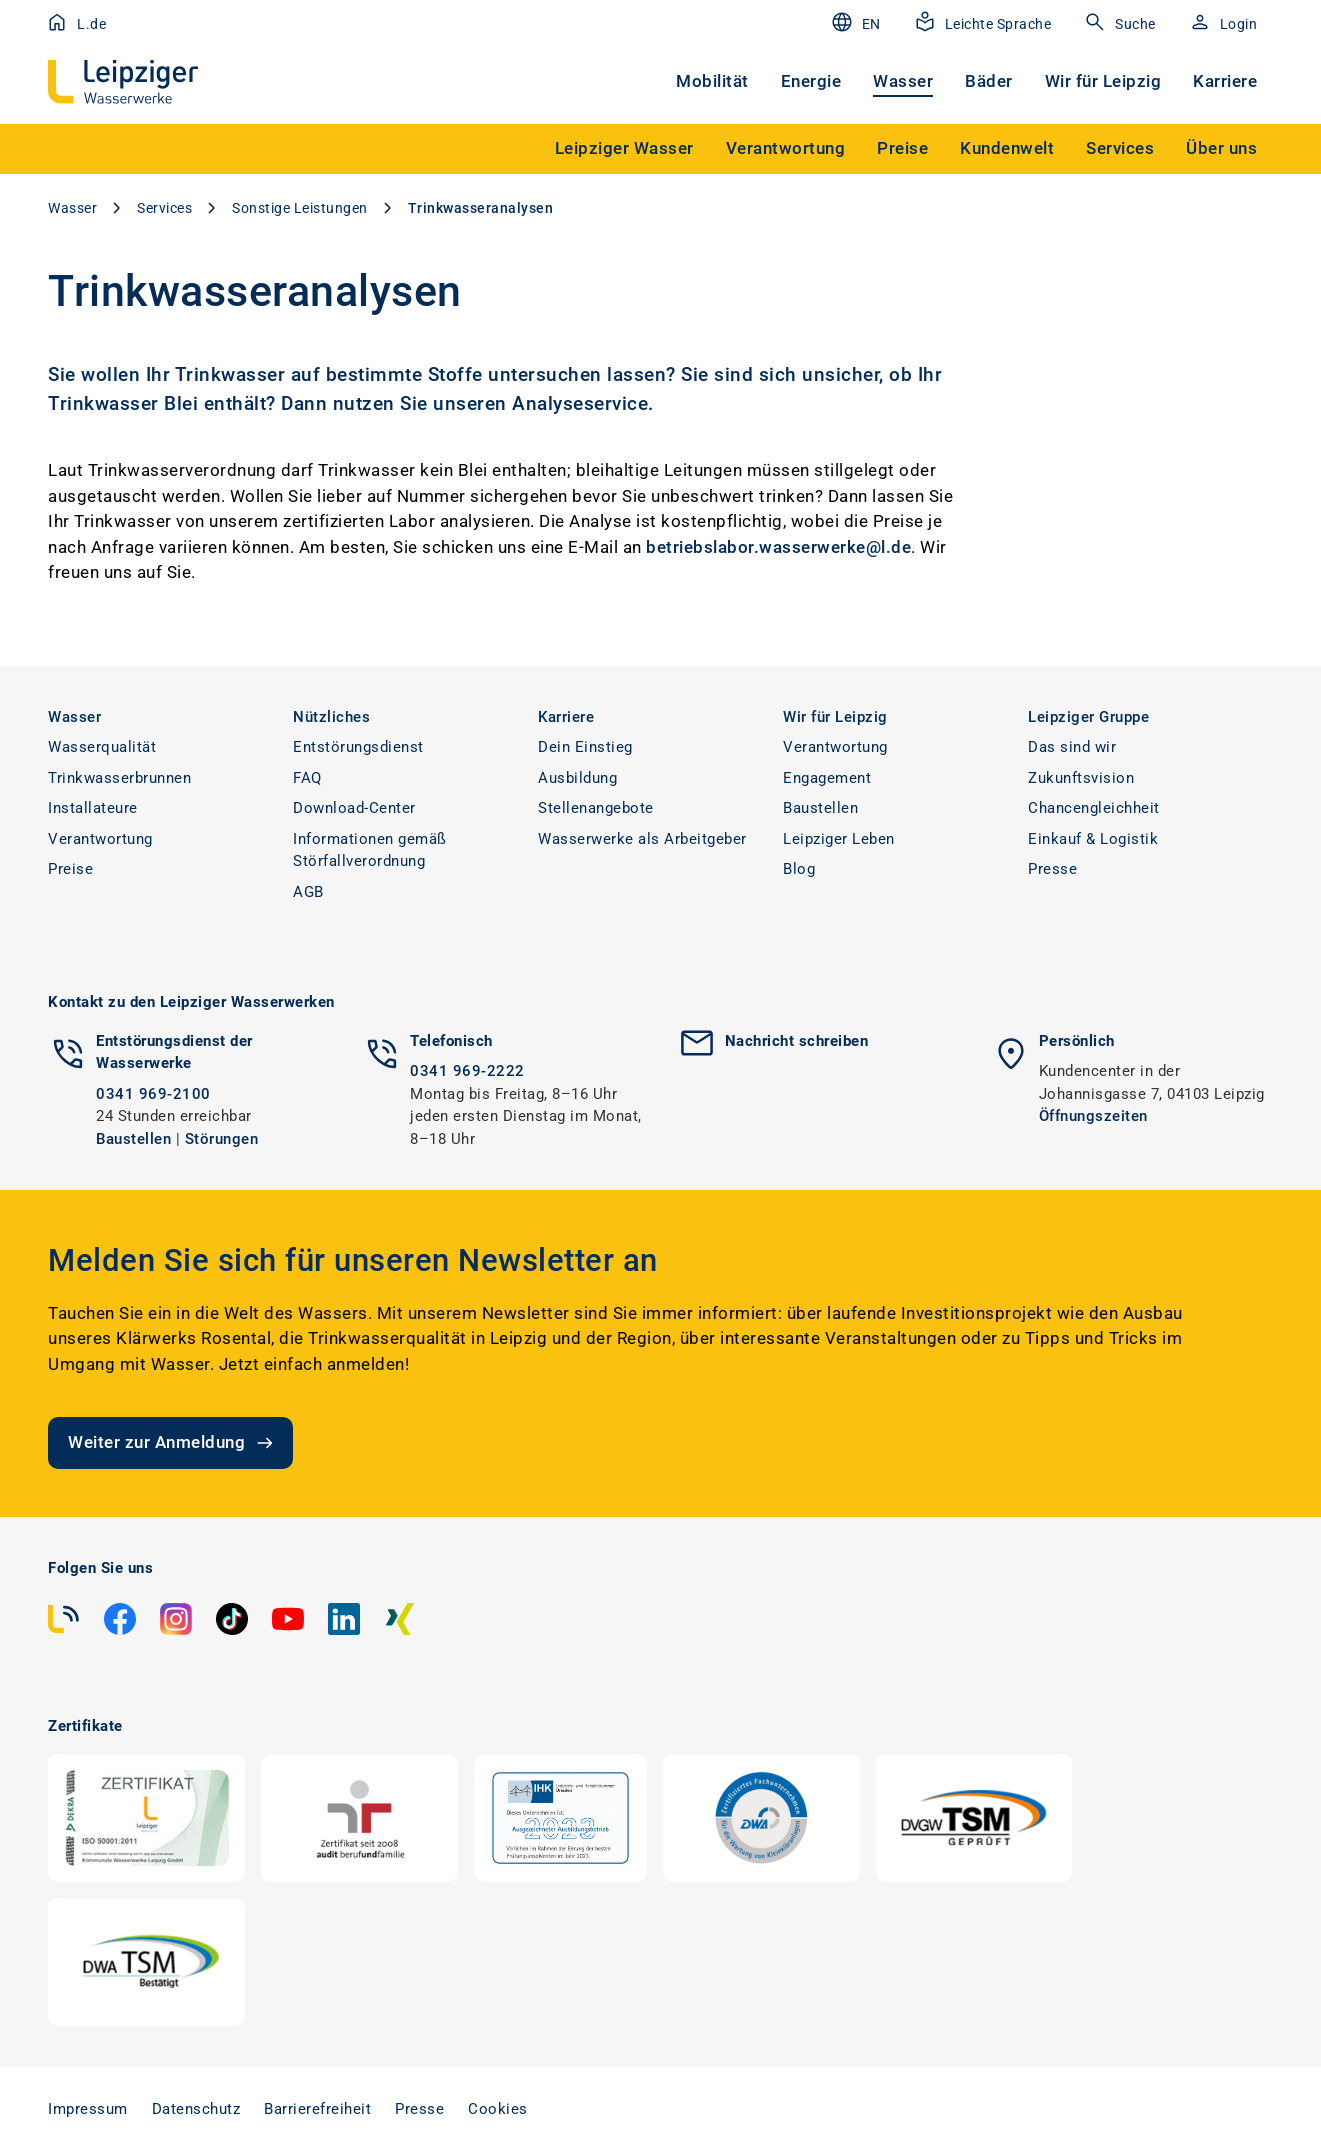 This screenshot has width=1321, height=2152. I want to click on Energie, so click(811, 81).